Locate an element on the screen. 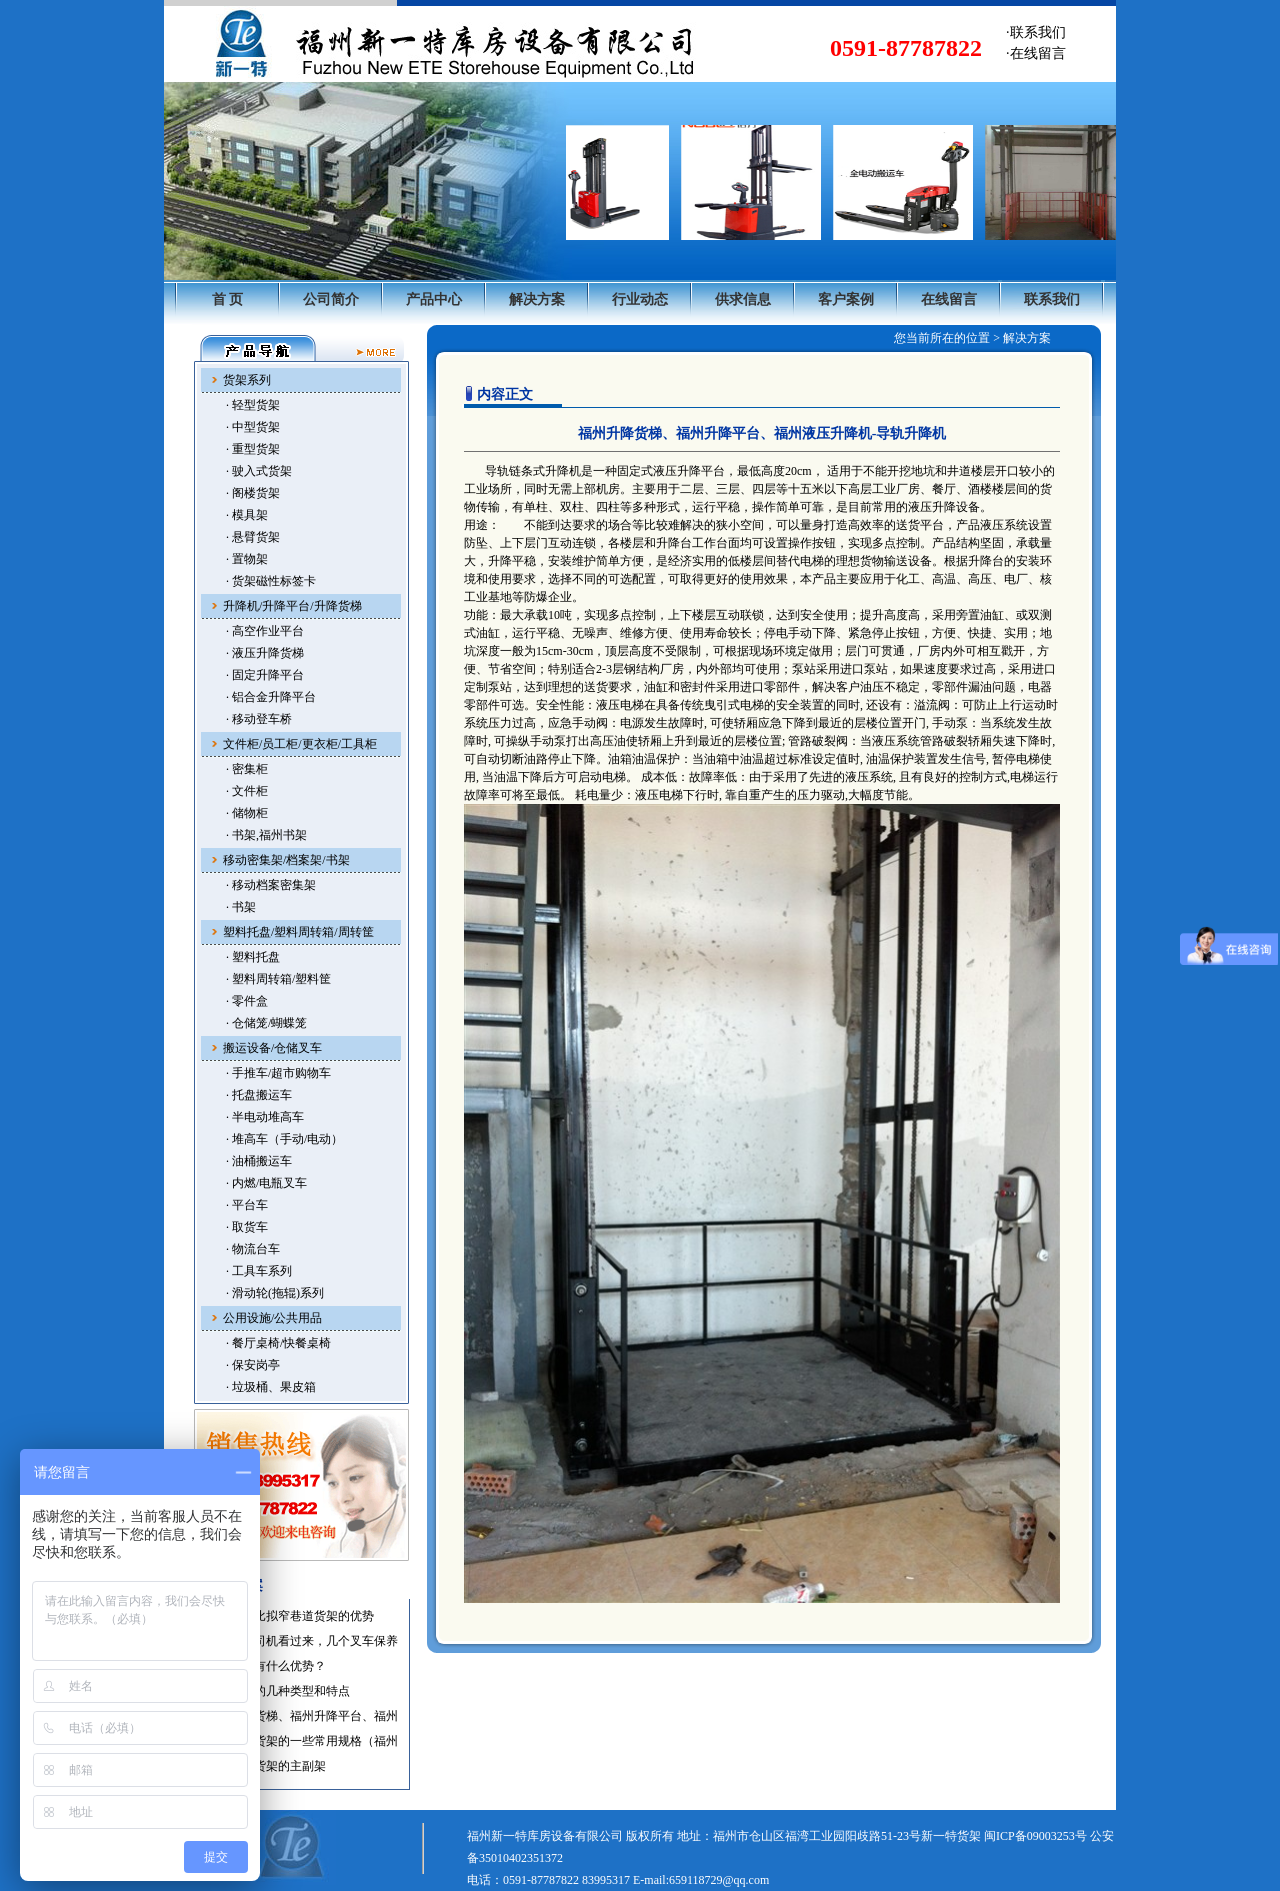  · 餐厅桌椅/快餐桌椅 is located at coordinates (278, 1343).